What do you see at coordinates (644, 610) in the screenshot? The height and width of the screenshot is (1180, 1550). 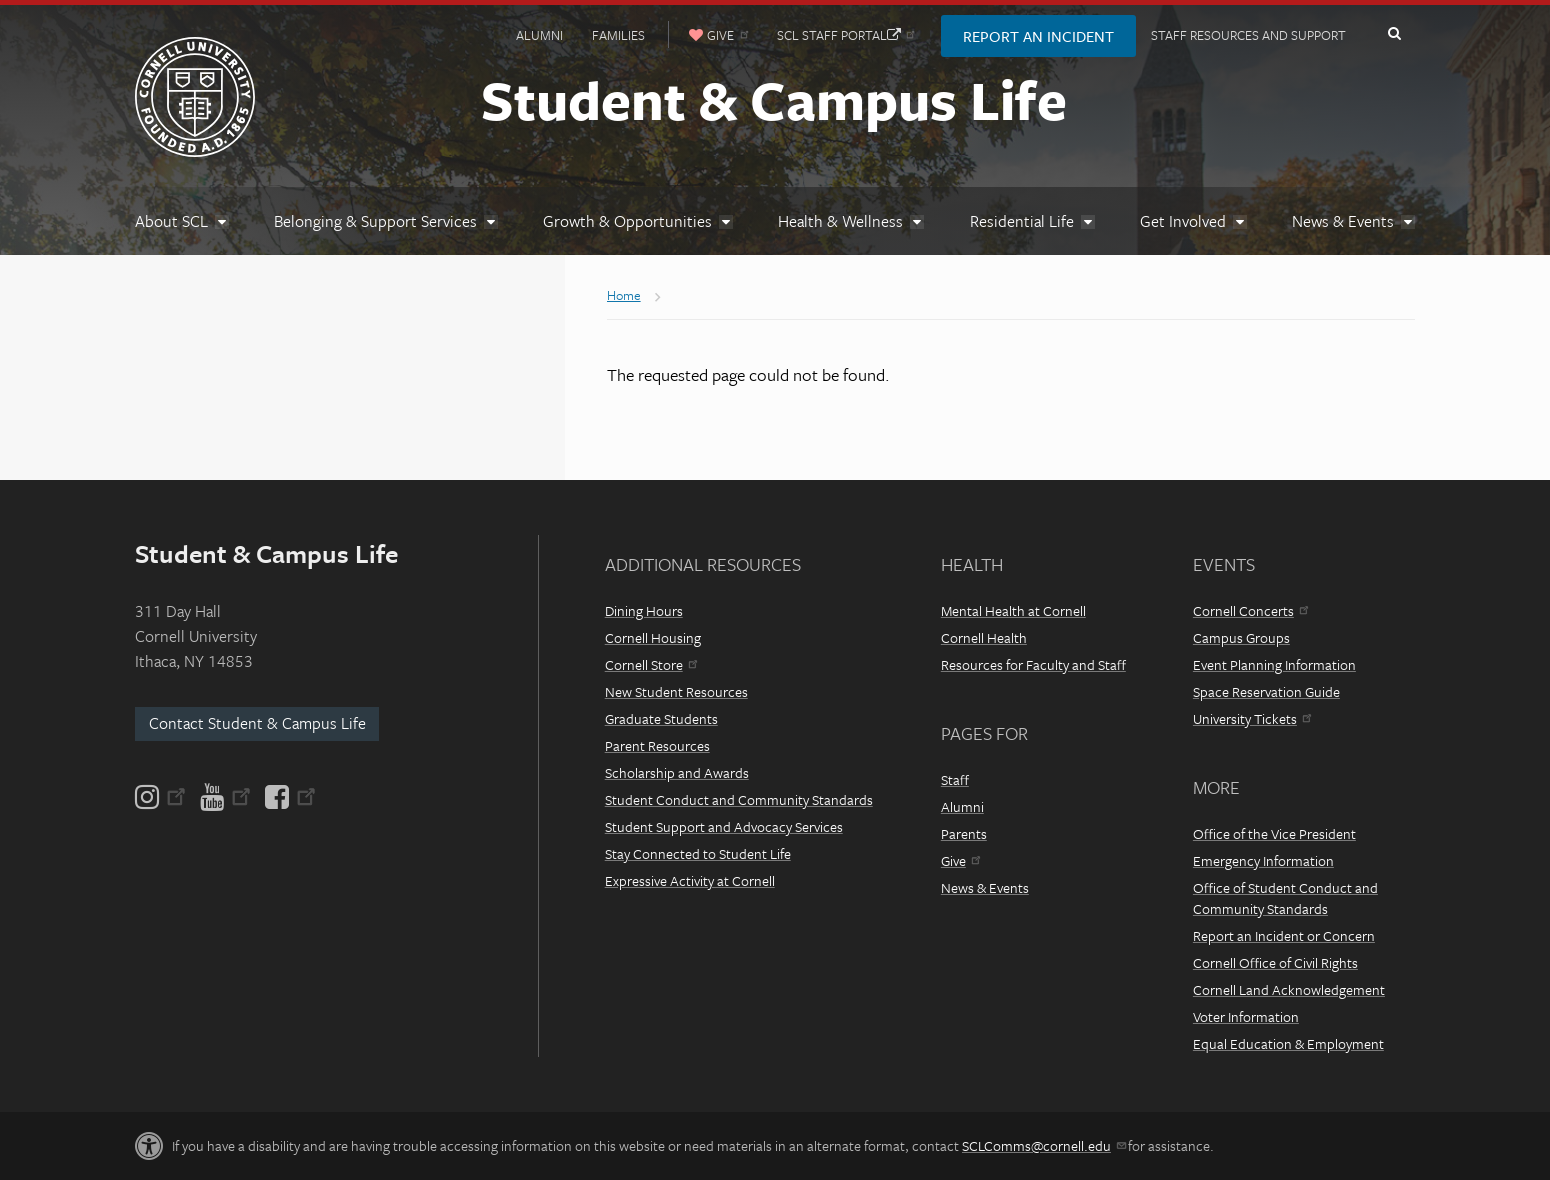 I see `Dining Hours` at bounding box center [644, 610].